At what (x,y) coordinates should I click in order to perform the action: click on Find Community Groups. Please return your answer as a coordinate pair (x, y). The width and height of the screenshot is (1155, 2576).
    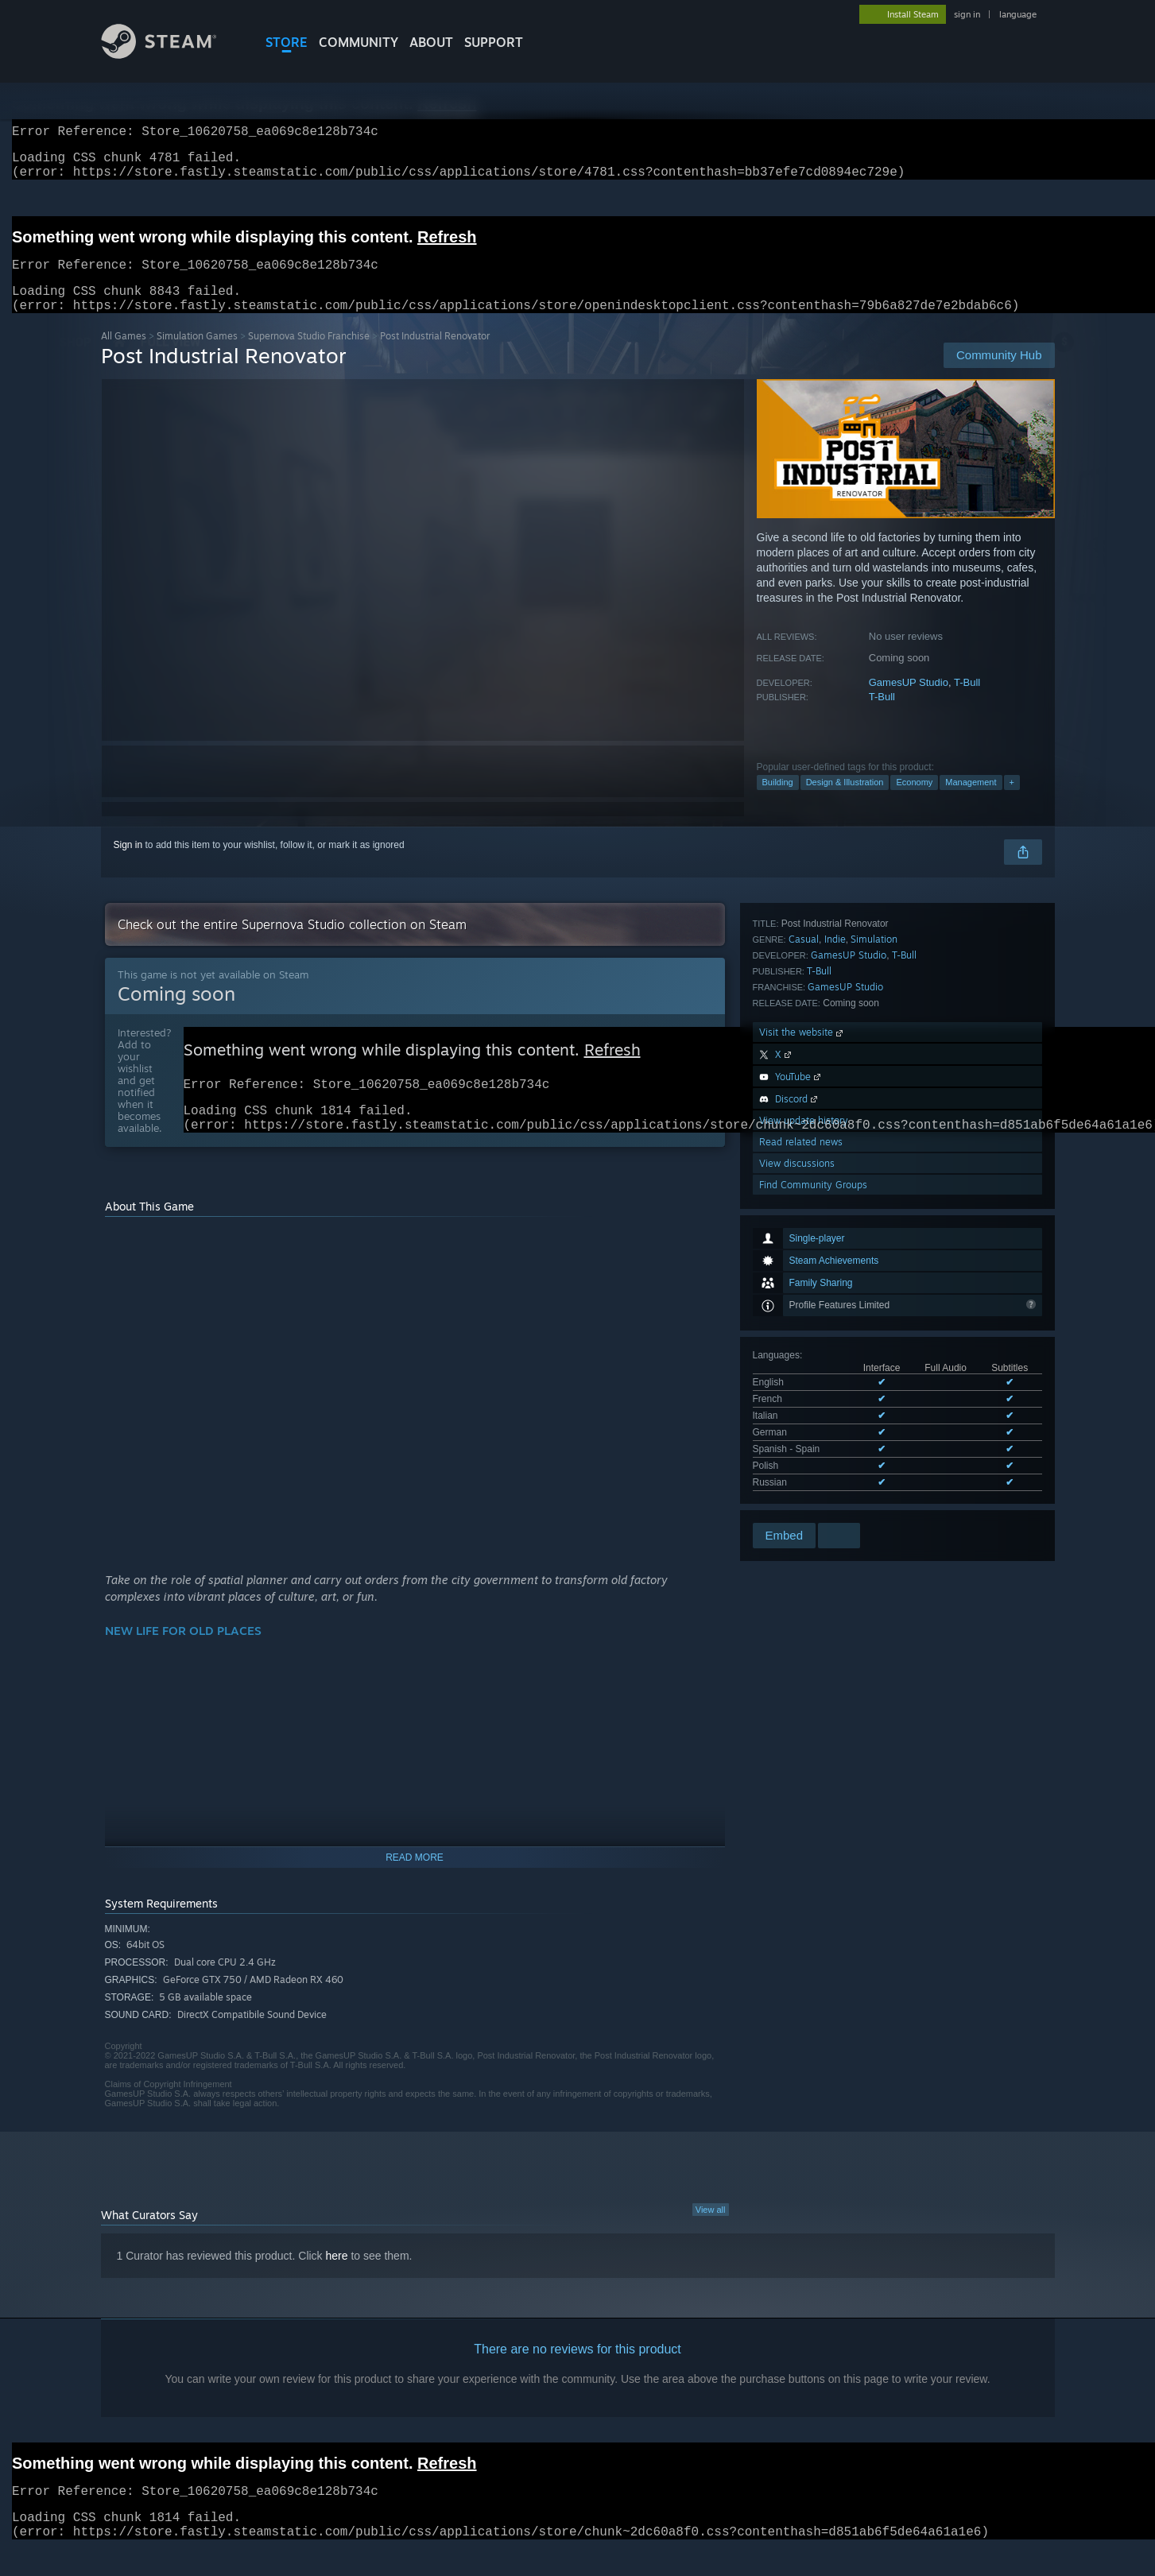
    Looking at the image, I should click on (813, 1480).